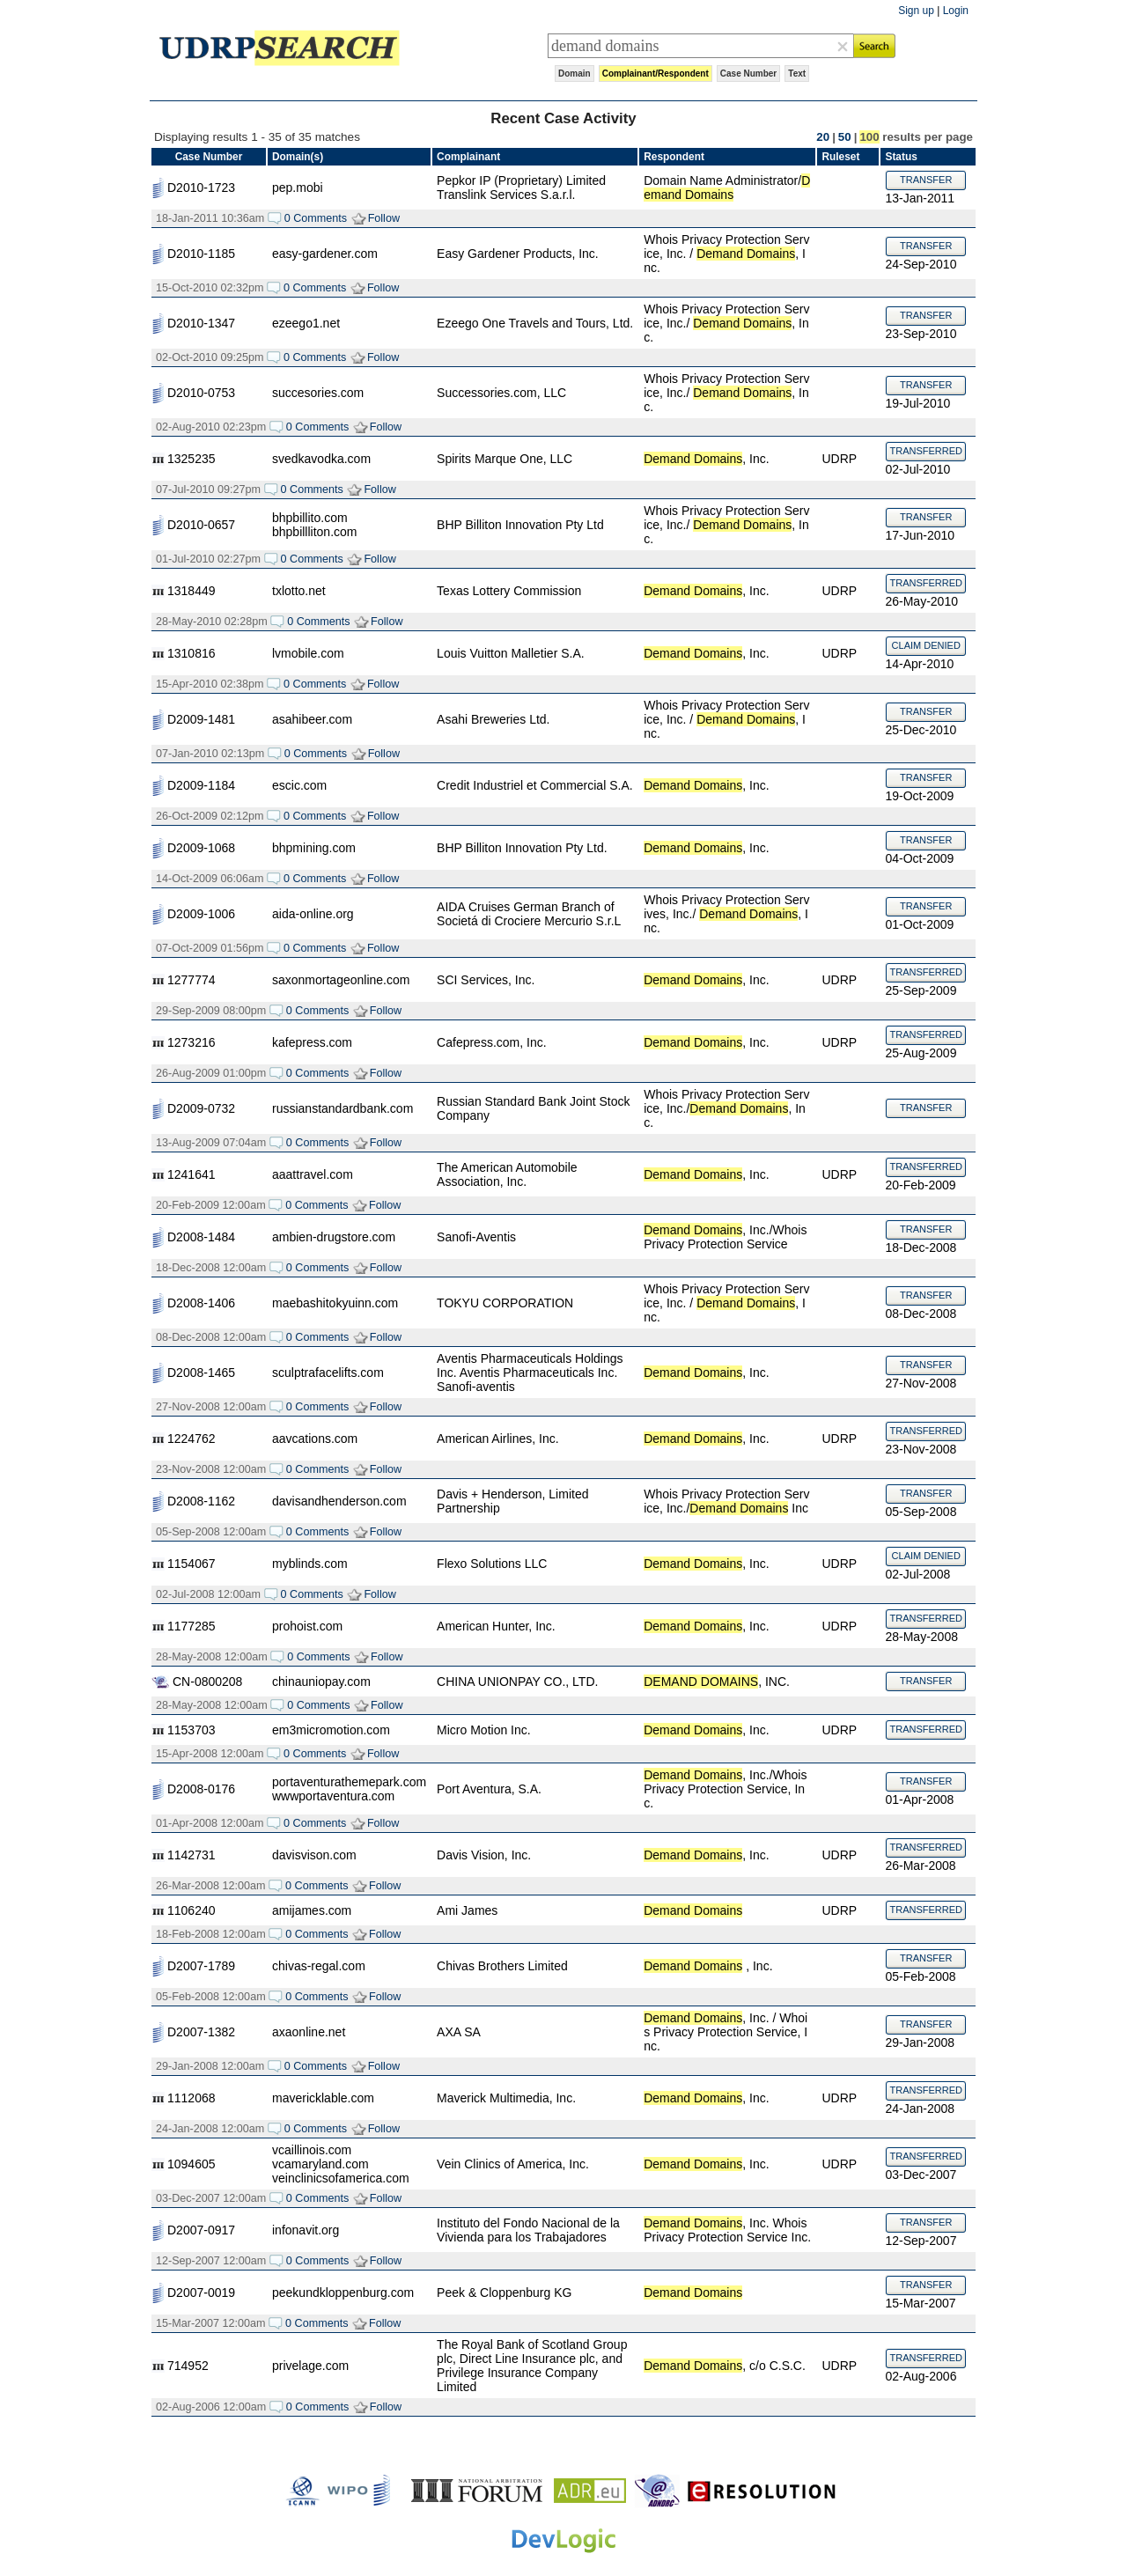  What do you see at coordinates (574, 73) in the screenshot?
I see `Domain` at bounding box center [574, 73].